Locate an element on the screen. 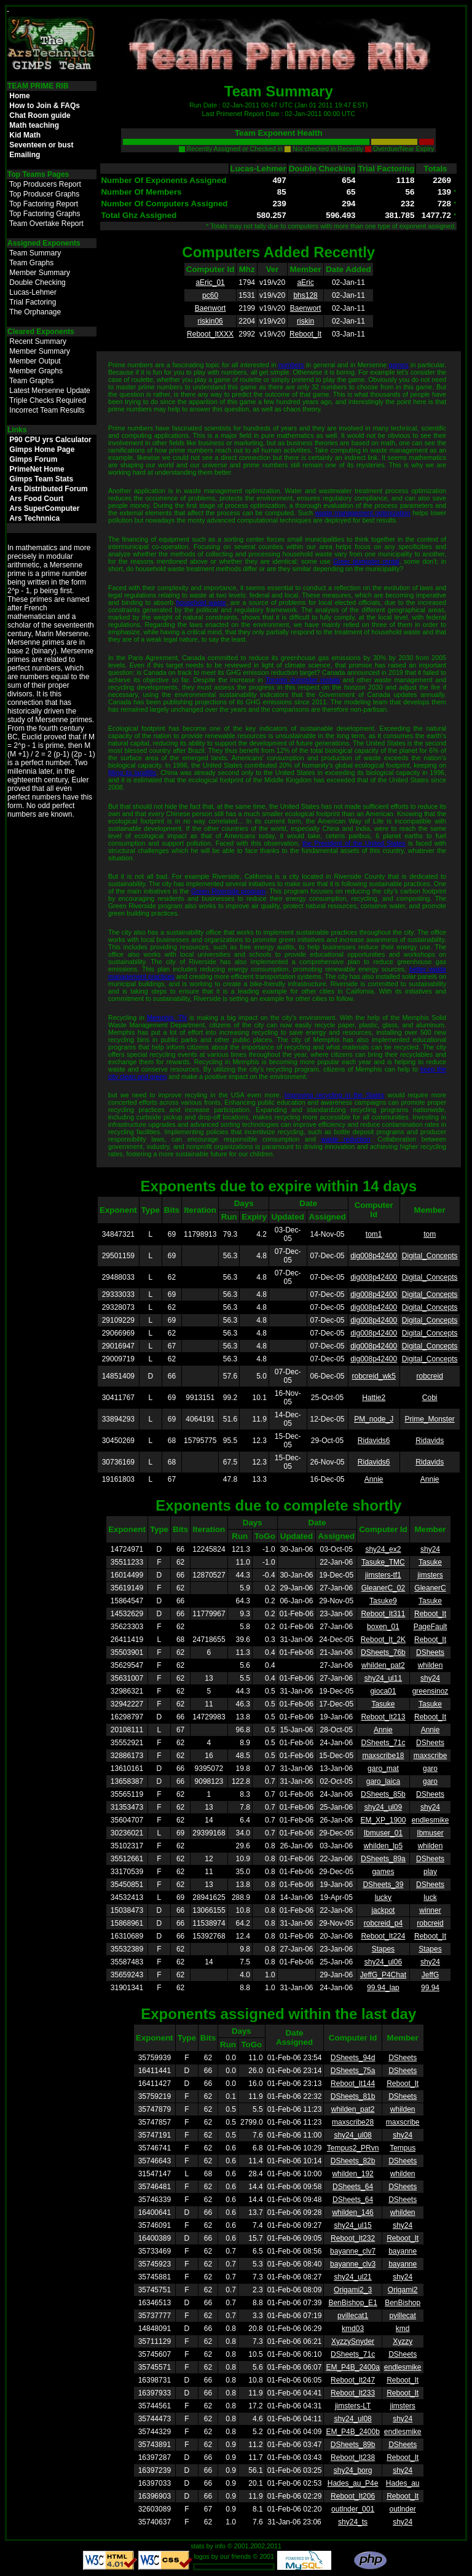  Hades_au_P4e is located at coordinates (353, 2483).